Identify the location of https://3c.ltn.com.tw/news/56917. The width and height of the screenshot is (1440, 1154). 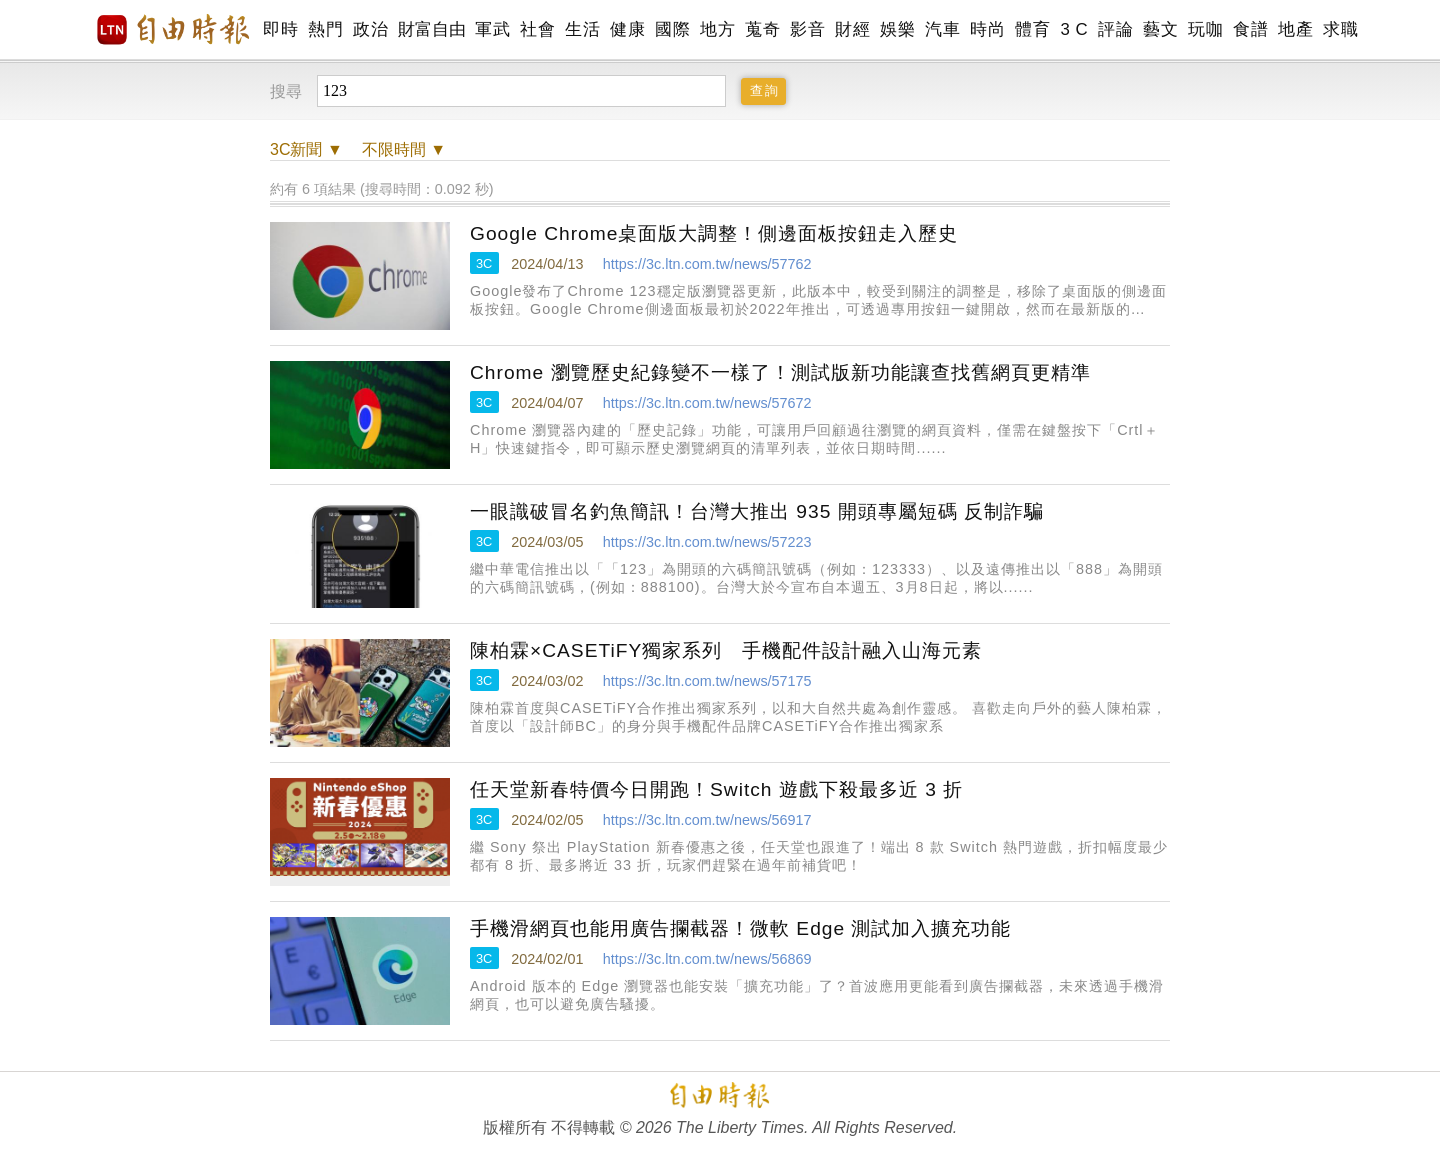
(707, 820).